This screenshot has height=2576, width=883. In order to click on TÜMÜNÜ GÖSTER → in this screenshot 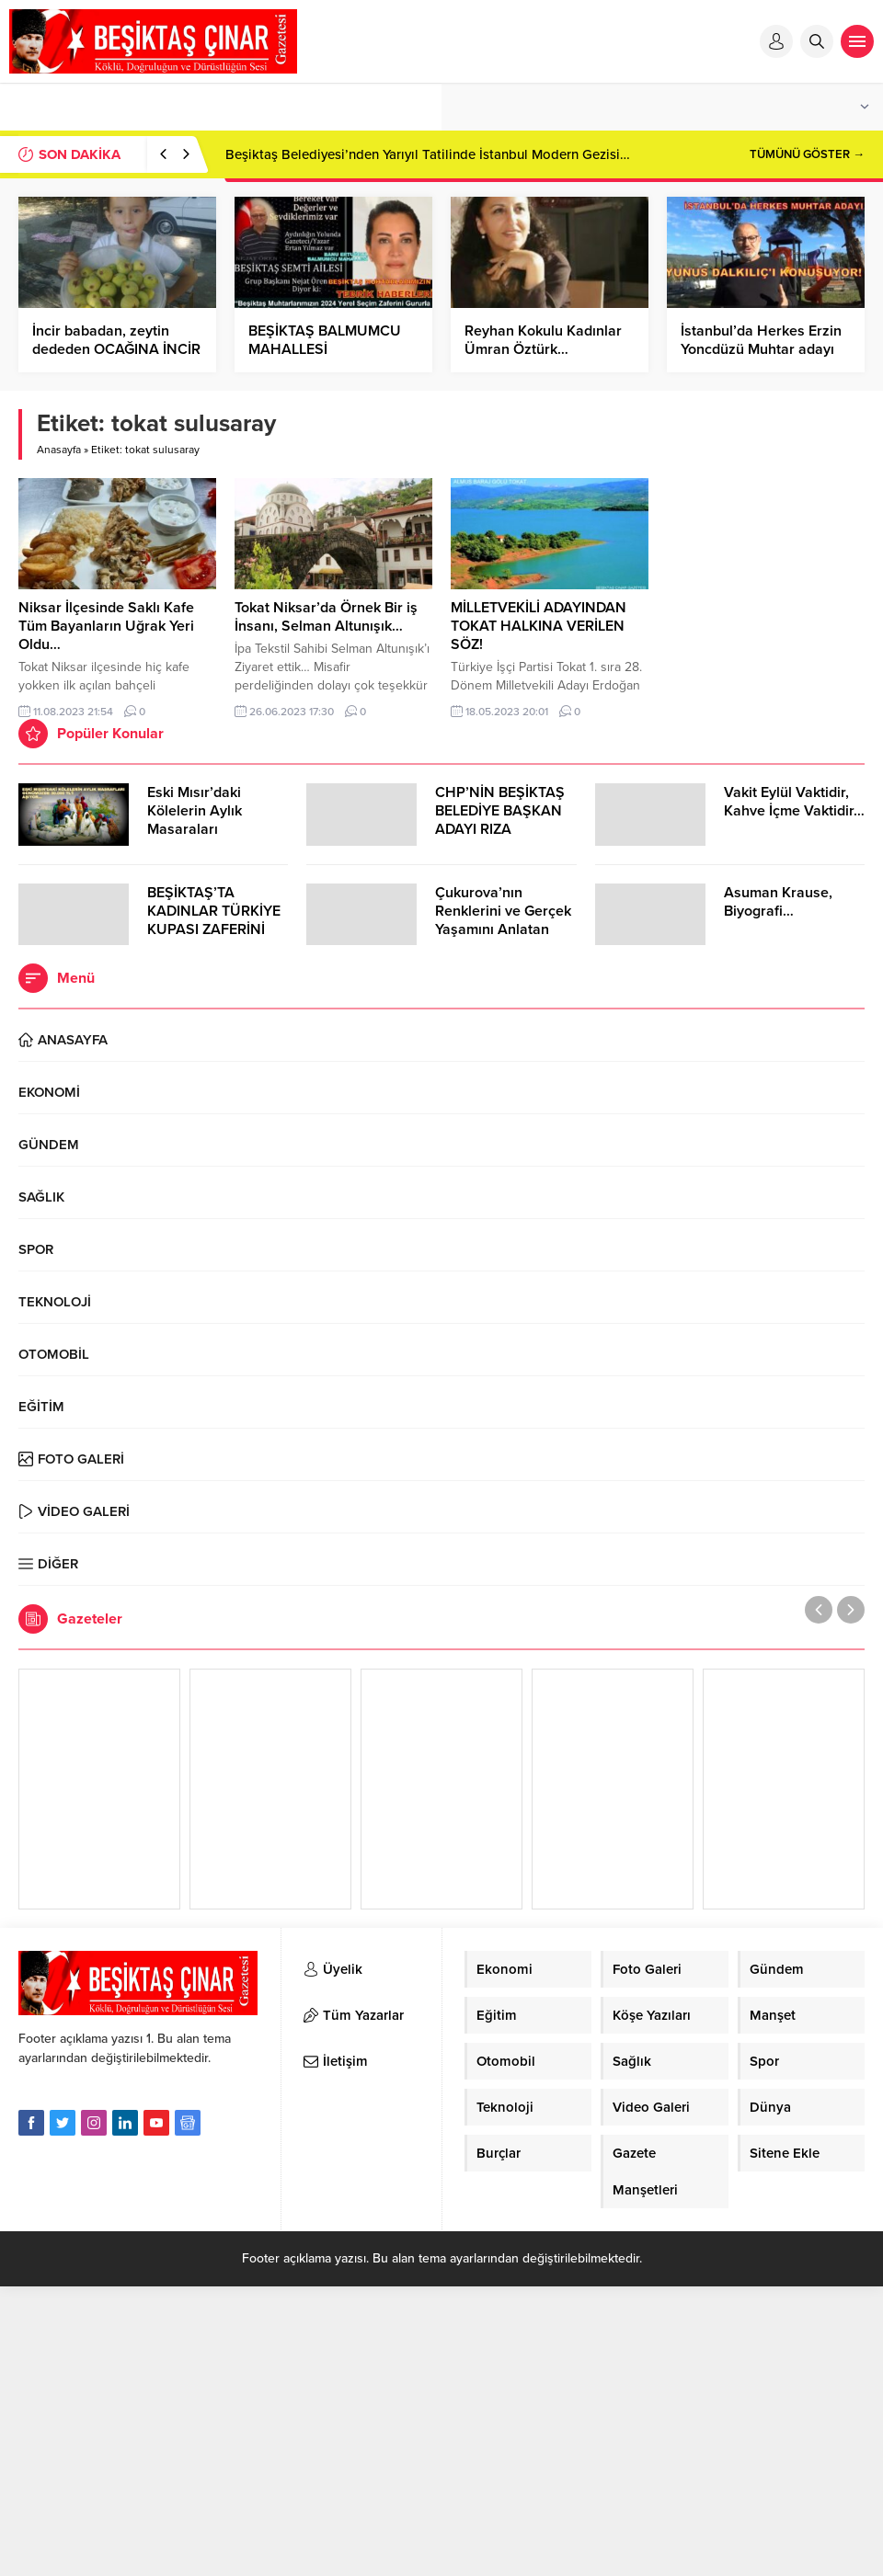, I will do `click(807, 154)`.